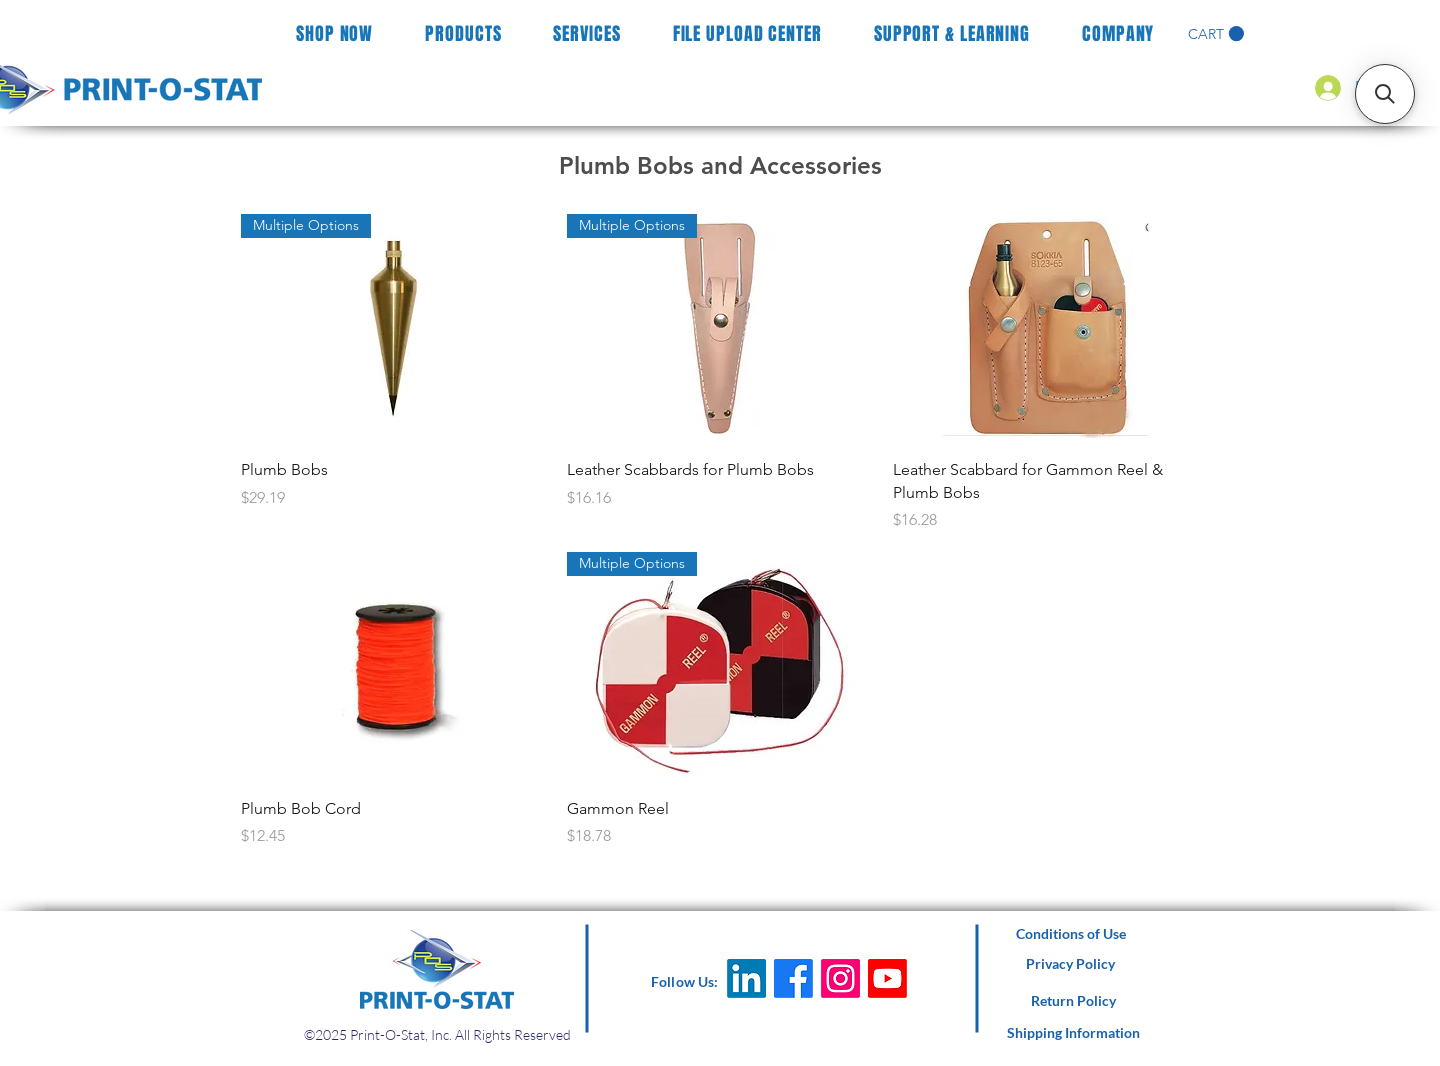 Image resolution: width=1440 pixels, height=1066 pixels. I want to click on [Facebook], so click(793, 978).